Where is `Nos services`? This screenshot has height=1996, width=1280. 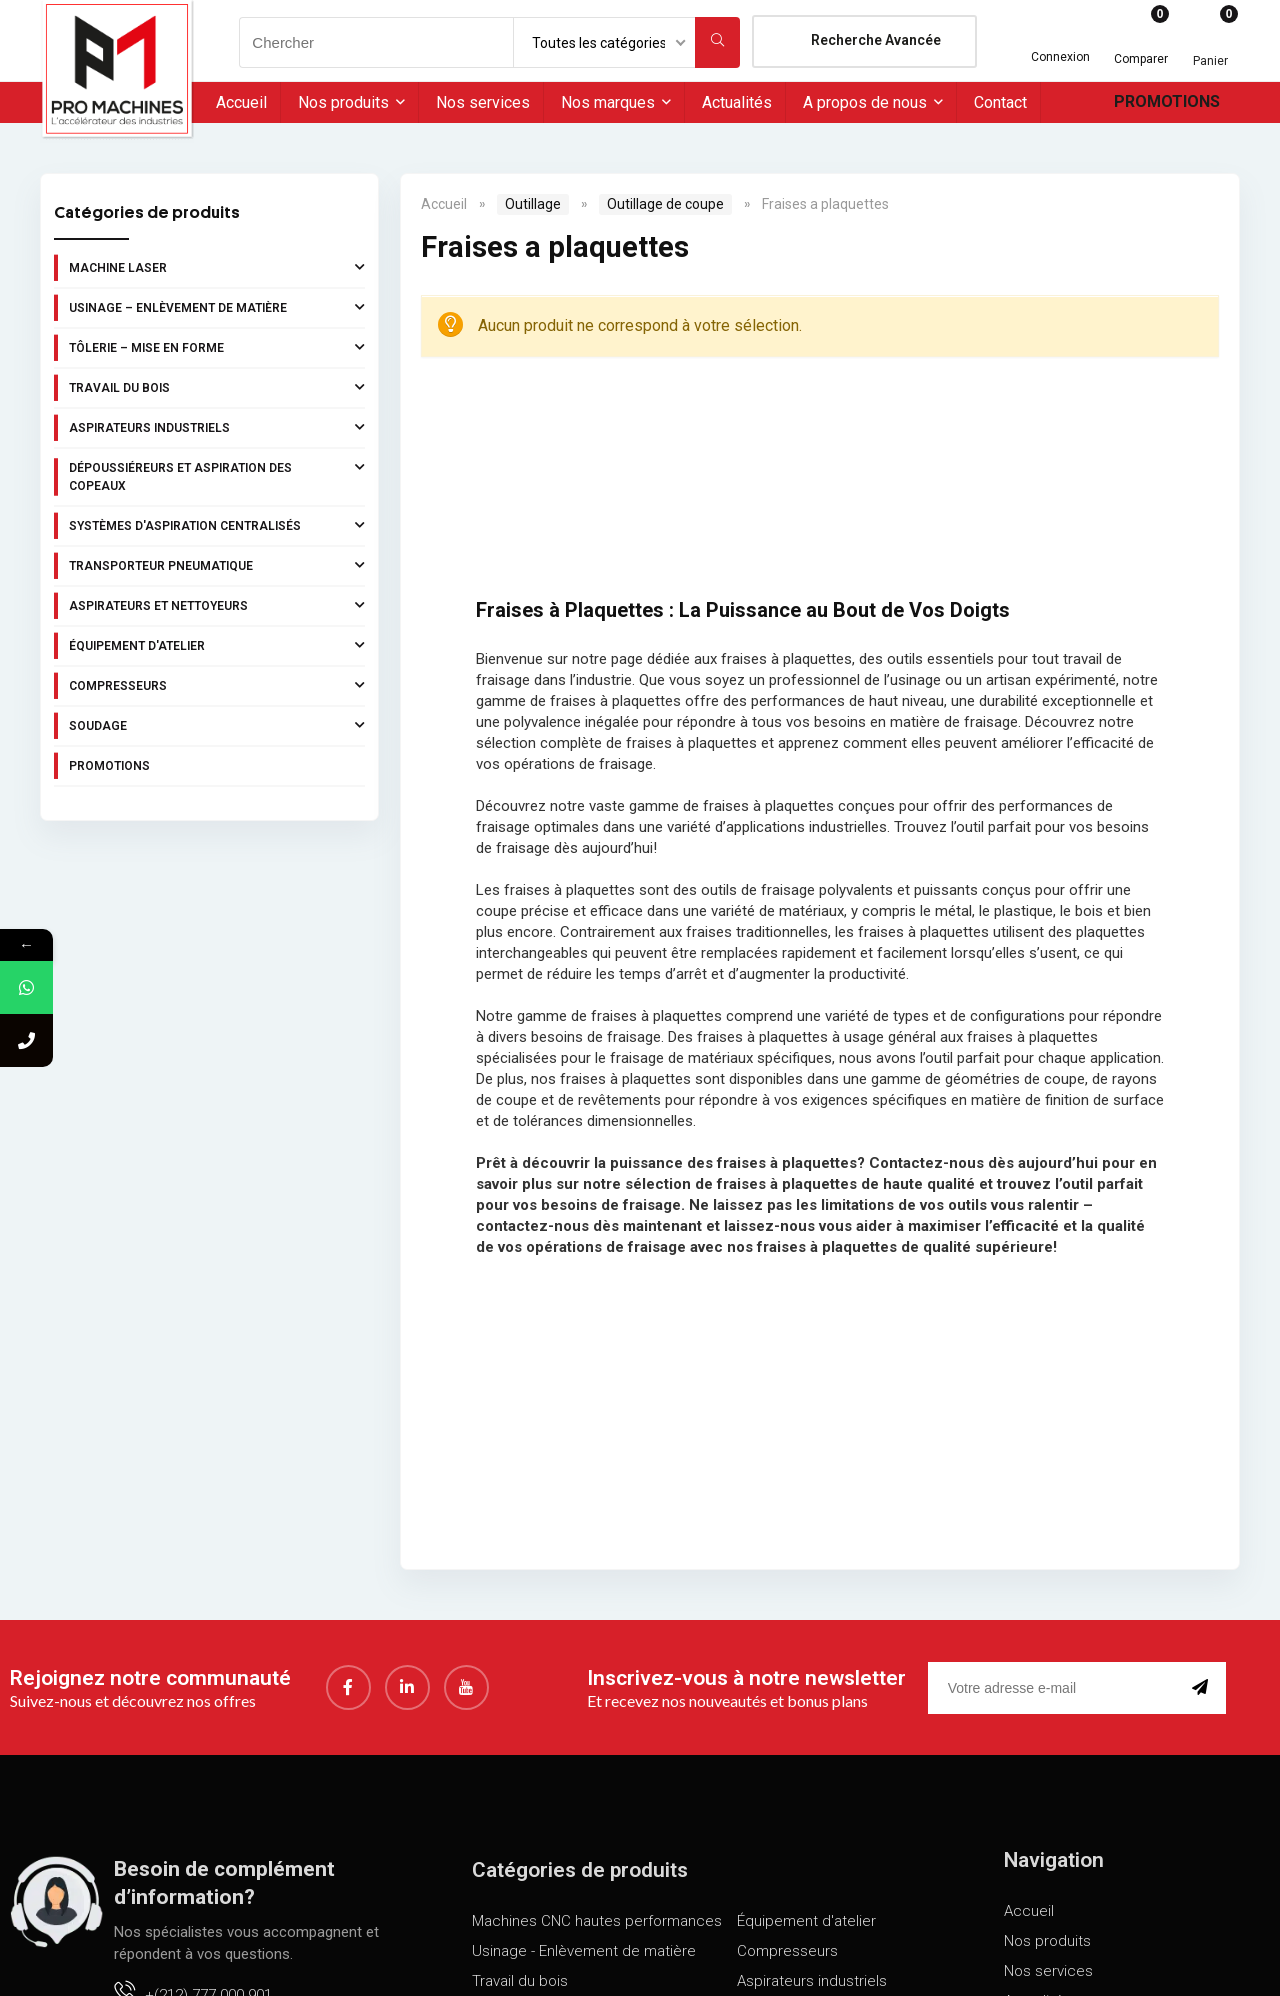
Nos services is located at coordinates (483, 102).